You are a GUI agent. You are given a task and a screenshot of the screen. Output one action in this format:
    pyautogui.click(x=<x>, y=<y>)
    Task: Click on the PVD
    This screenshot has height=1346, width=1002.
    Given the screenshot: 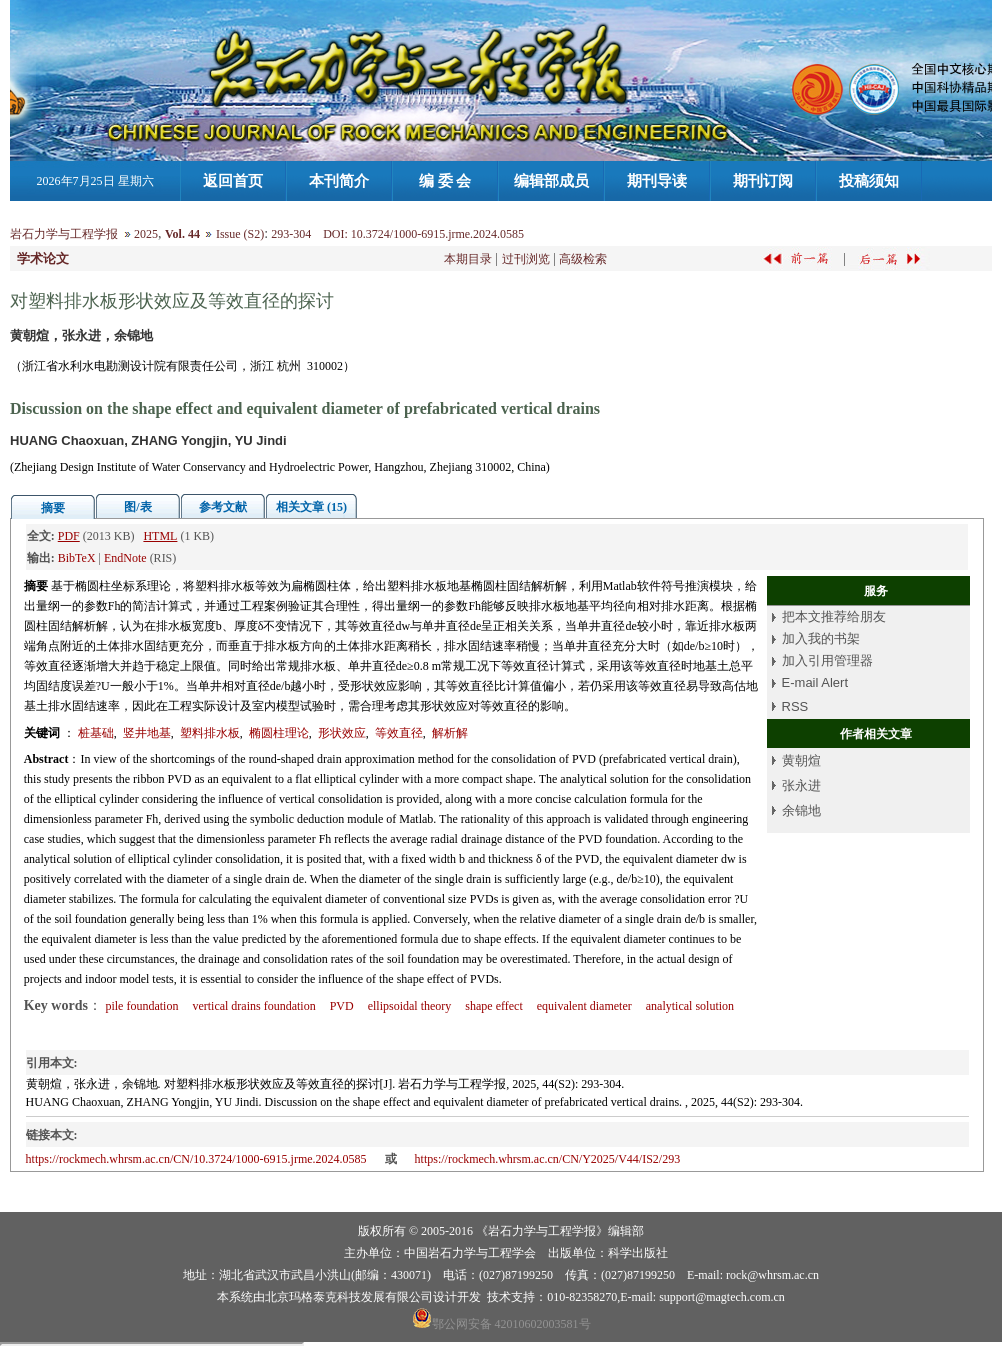 What is the action you would take?
    pyautogui.click(x=342, y=1006)
    